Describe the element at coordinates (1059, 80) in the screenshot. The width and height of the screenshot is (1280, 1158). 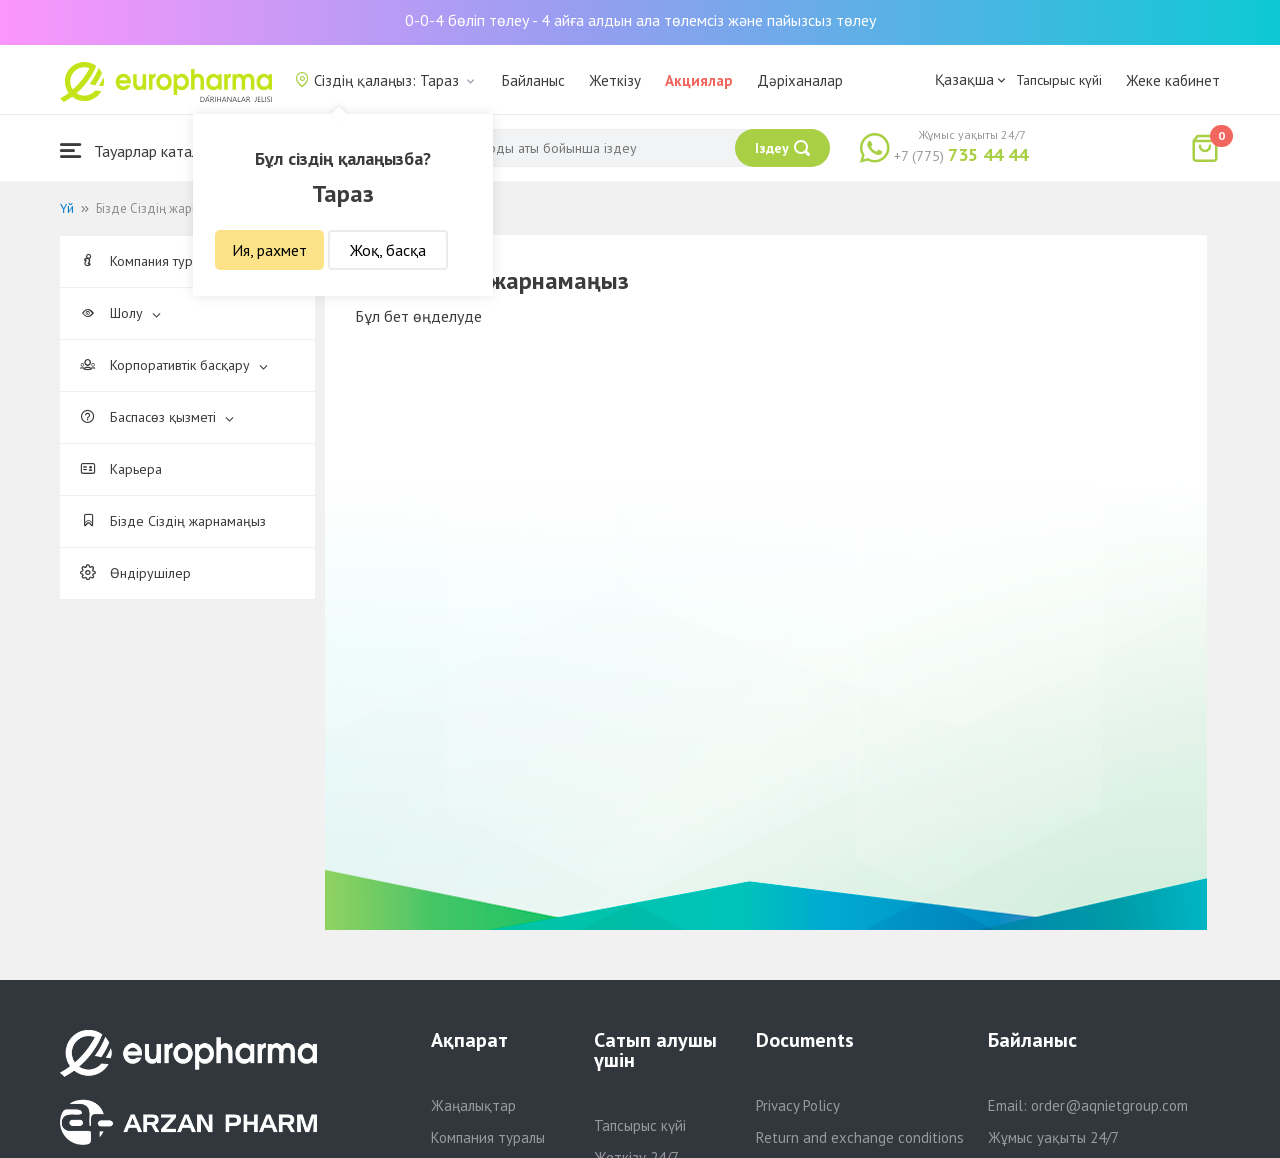
I see `Тапсырыс күйі` at that location.